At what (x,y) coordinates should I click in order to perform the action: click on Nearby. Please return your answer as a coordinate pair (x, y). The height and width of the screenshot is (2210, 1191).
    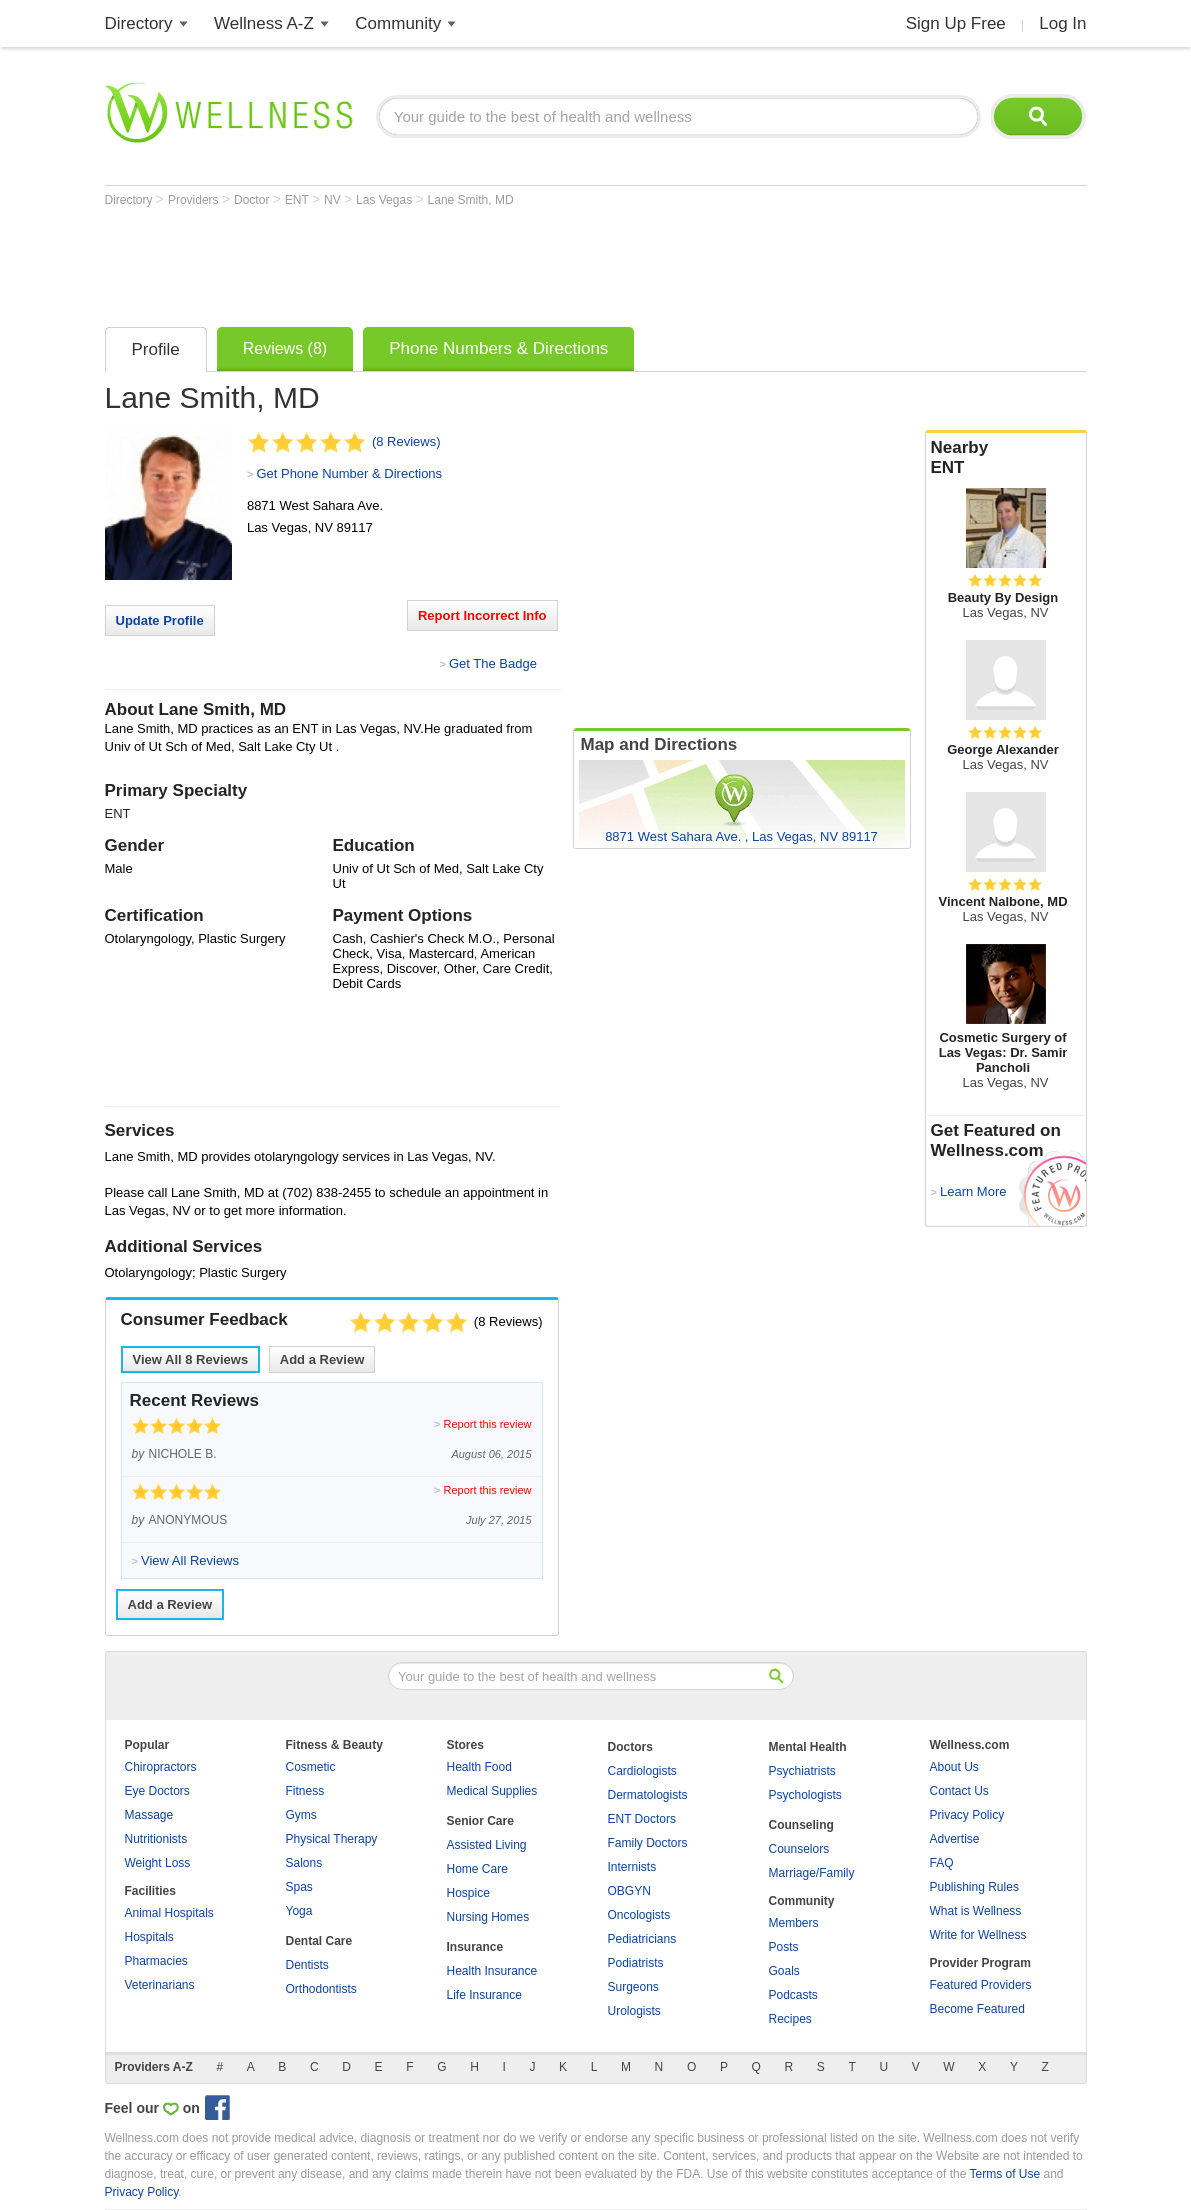
    Looking at the image, I should click on (1006, 458).